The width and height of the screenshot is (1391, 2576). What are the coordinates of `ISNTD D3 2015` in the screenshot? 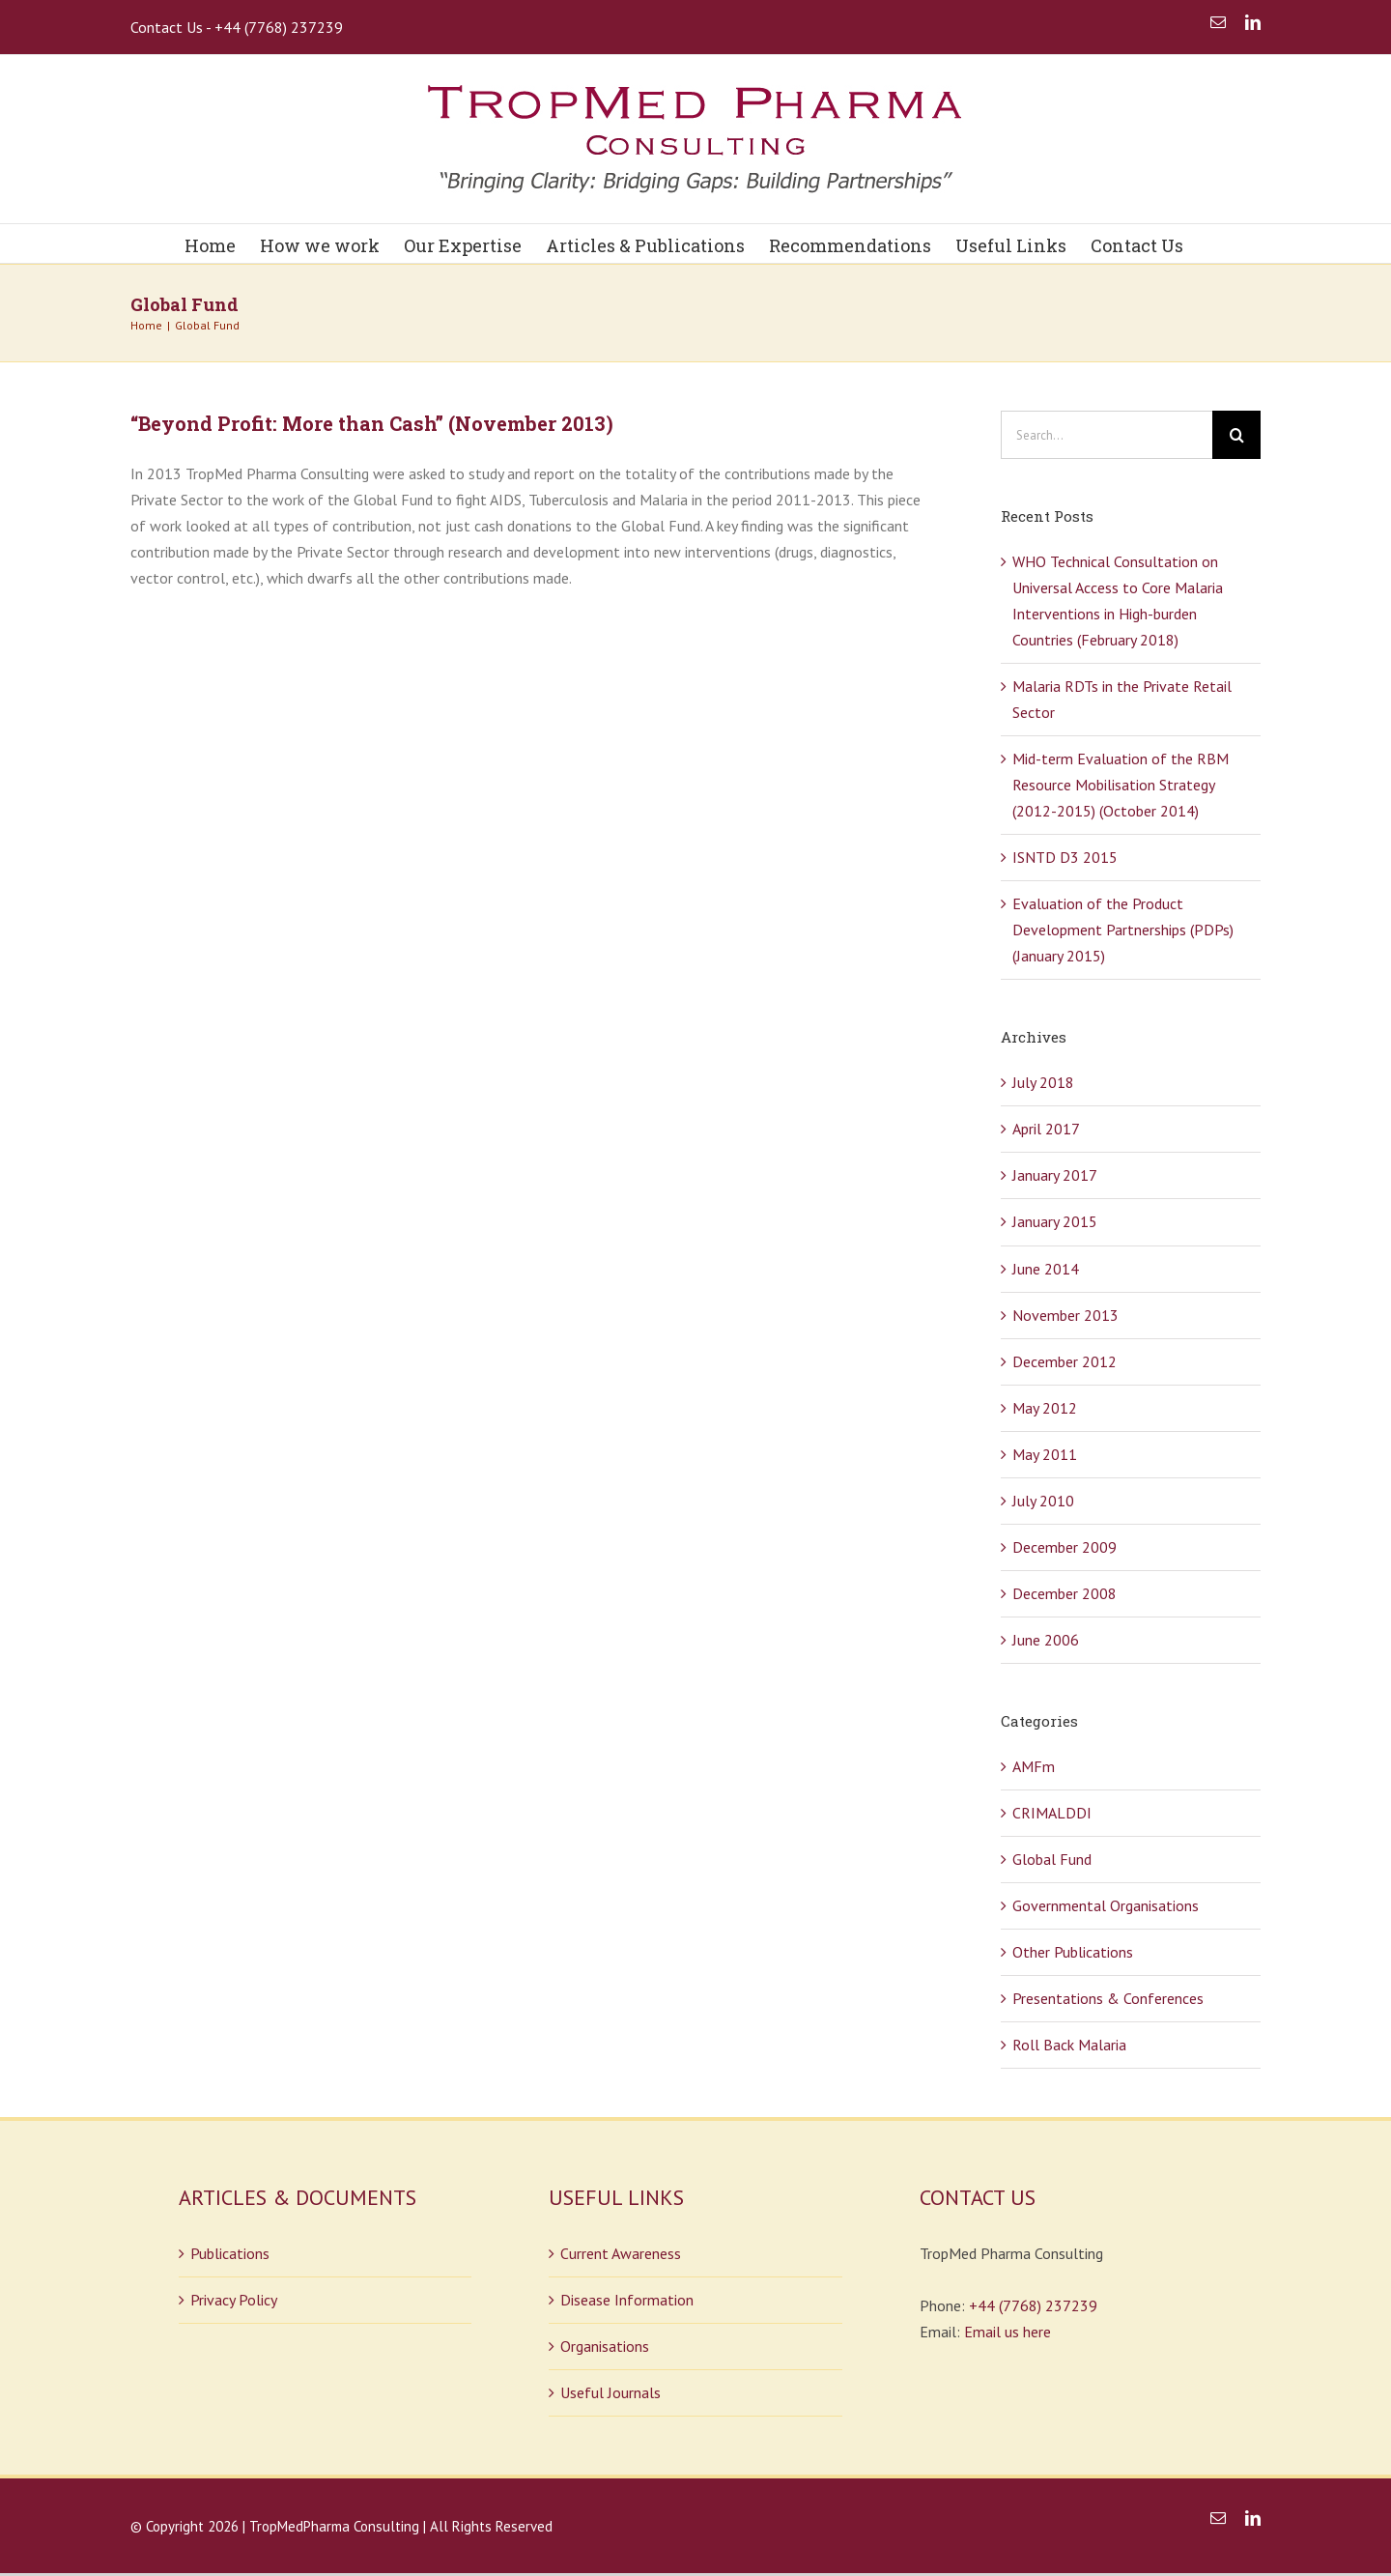 It's located at (1065, 857).